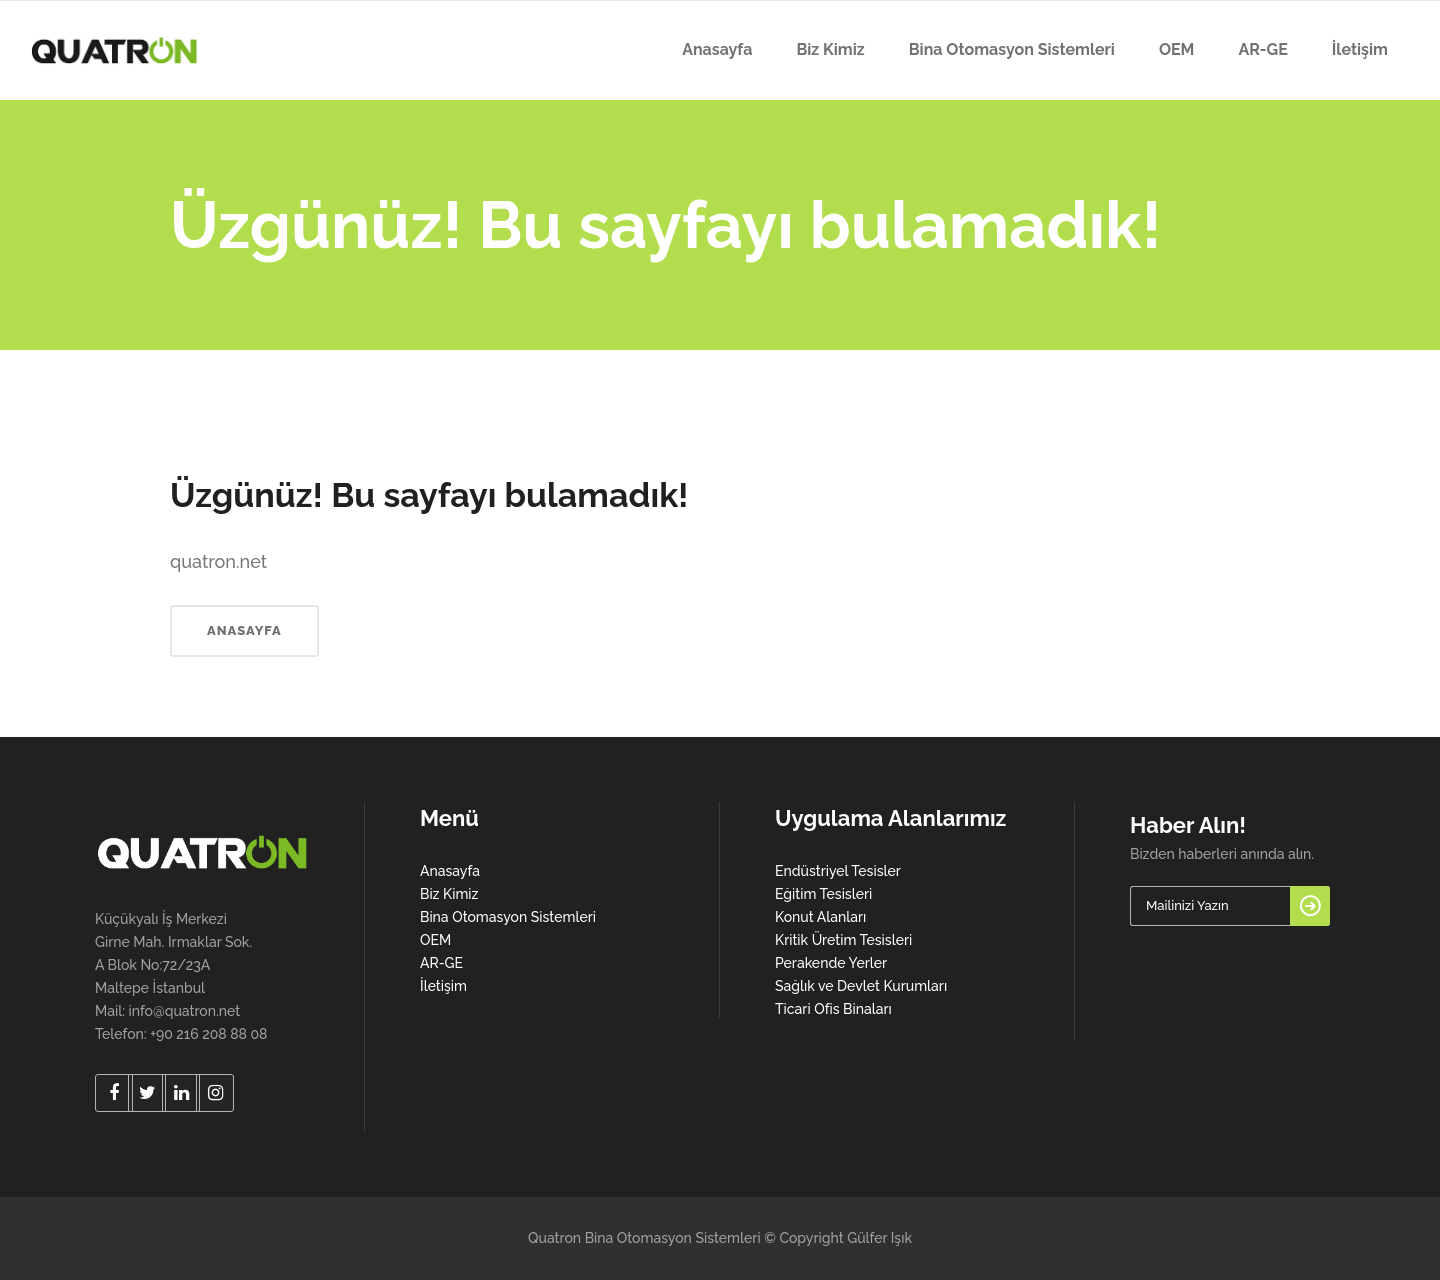 The image size is (1440, 1280). What do you see at coordinates (435, 940) in the screenshot?
I see `OEM` at bounding box center [435, 940].